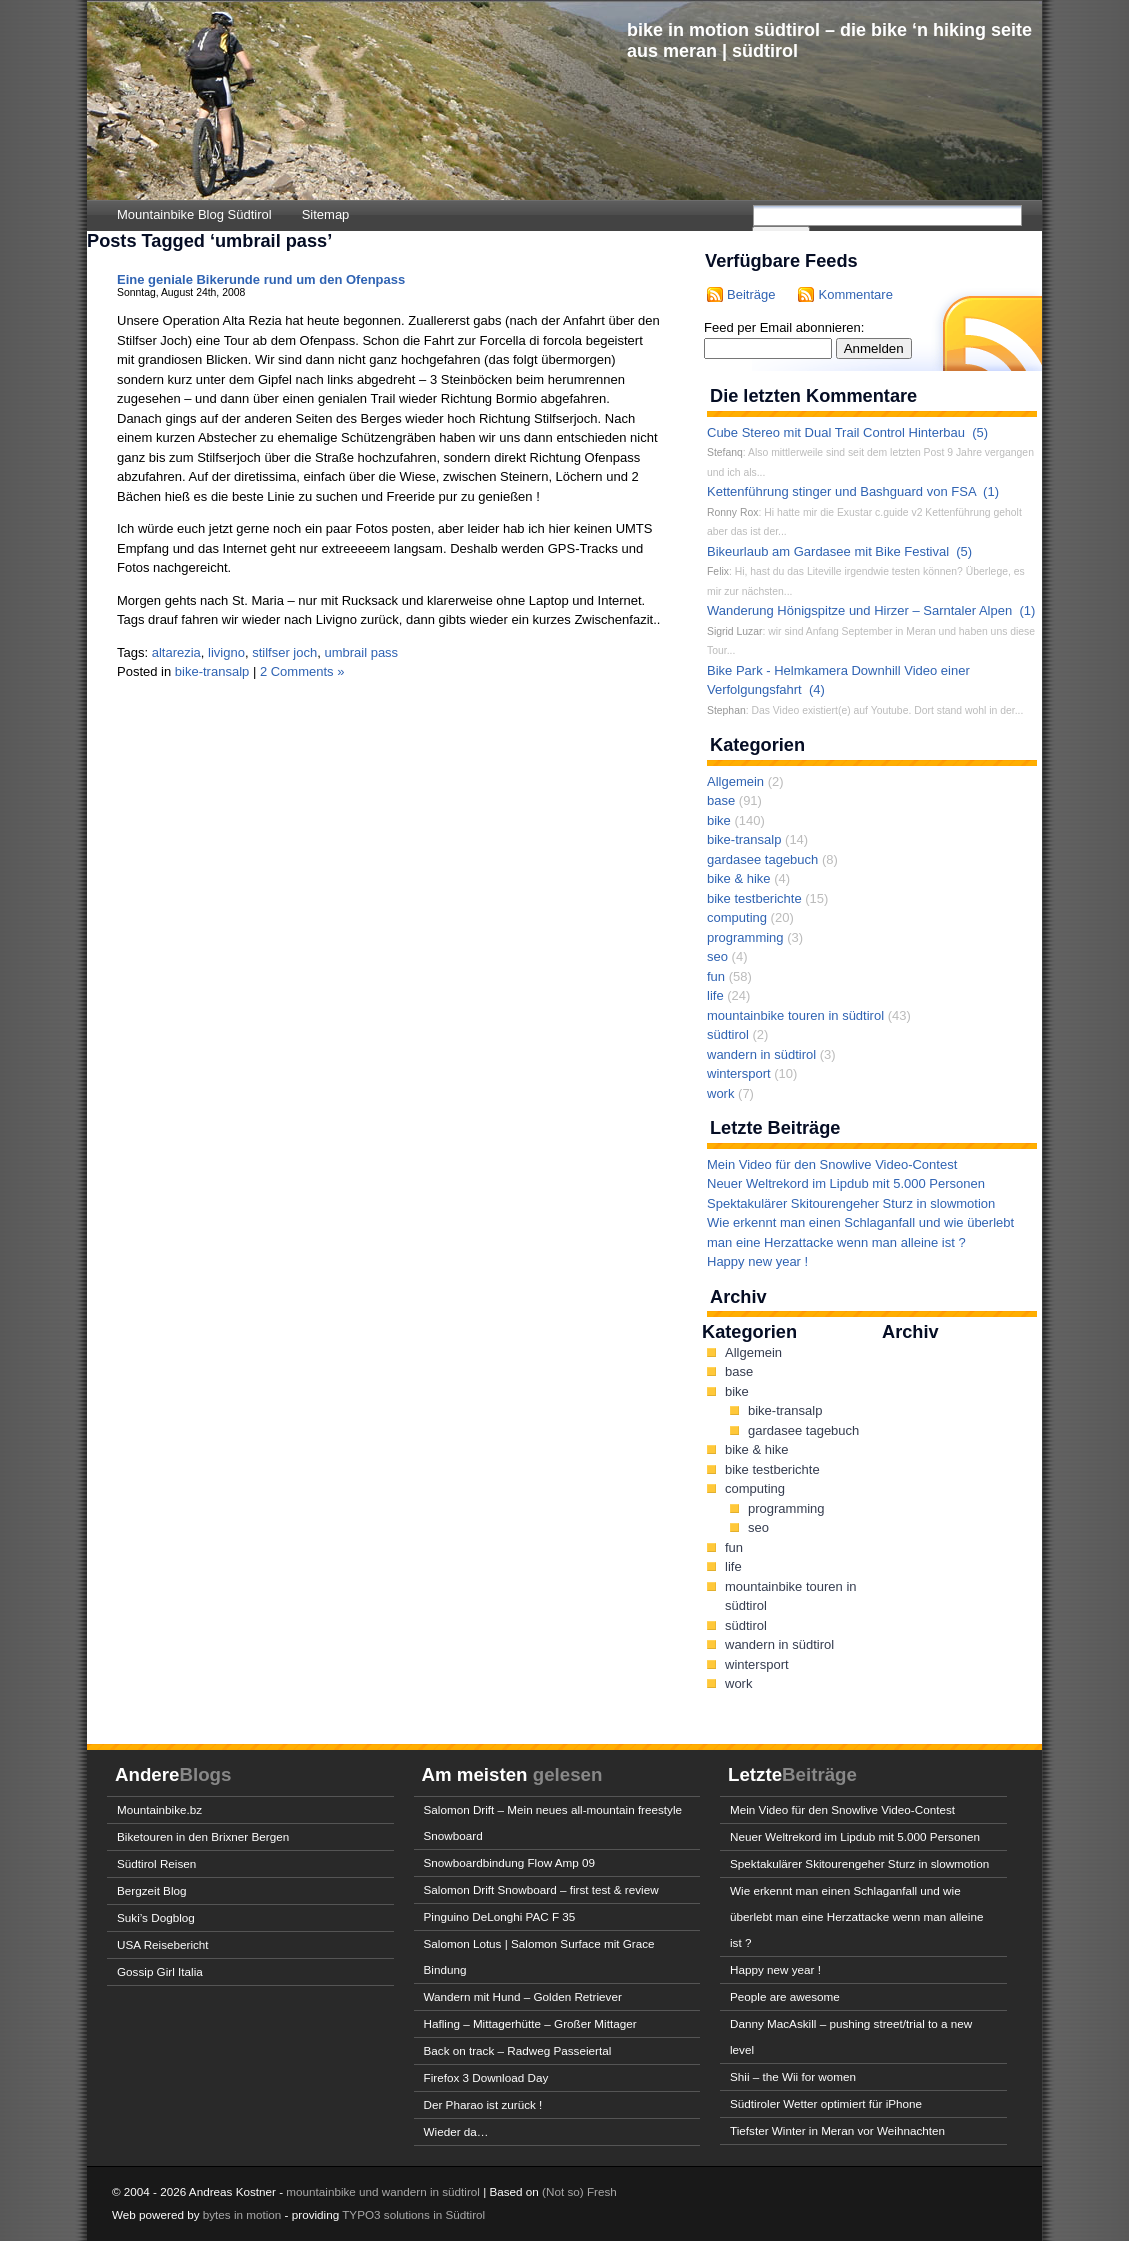 This screenshot has width=1129, height=2241. What do you see at coordinates (832, 1164) in the screenshot?
I see `Mein Video für den Snowlive Video-Contest` at bounding box center [832, 1164].